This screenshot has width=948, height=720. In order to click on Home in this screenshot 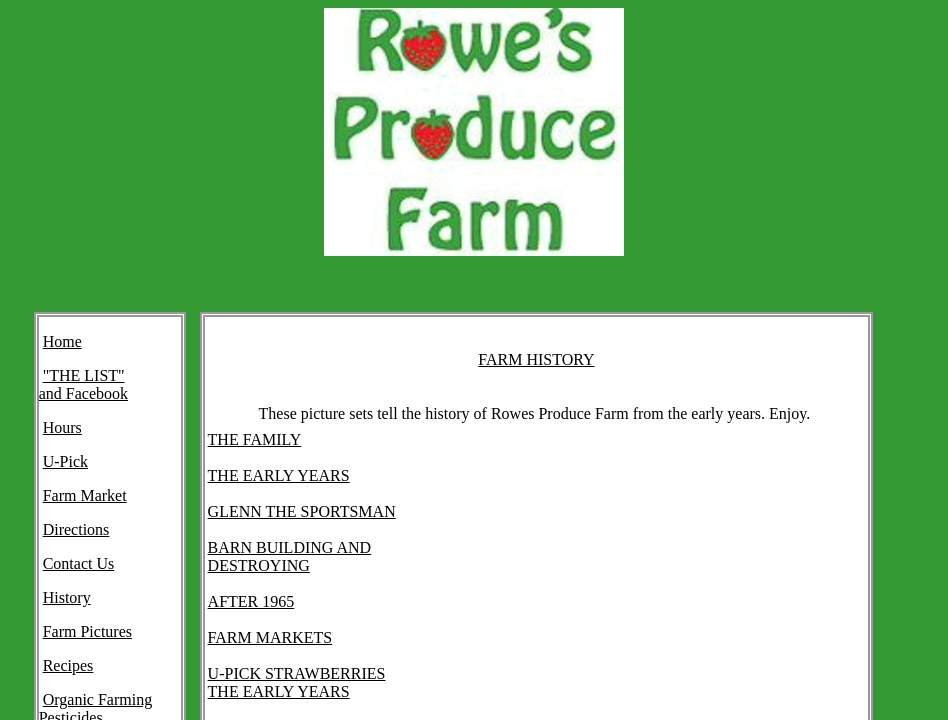, I will do `click(62, 341)`.